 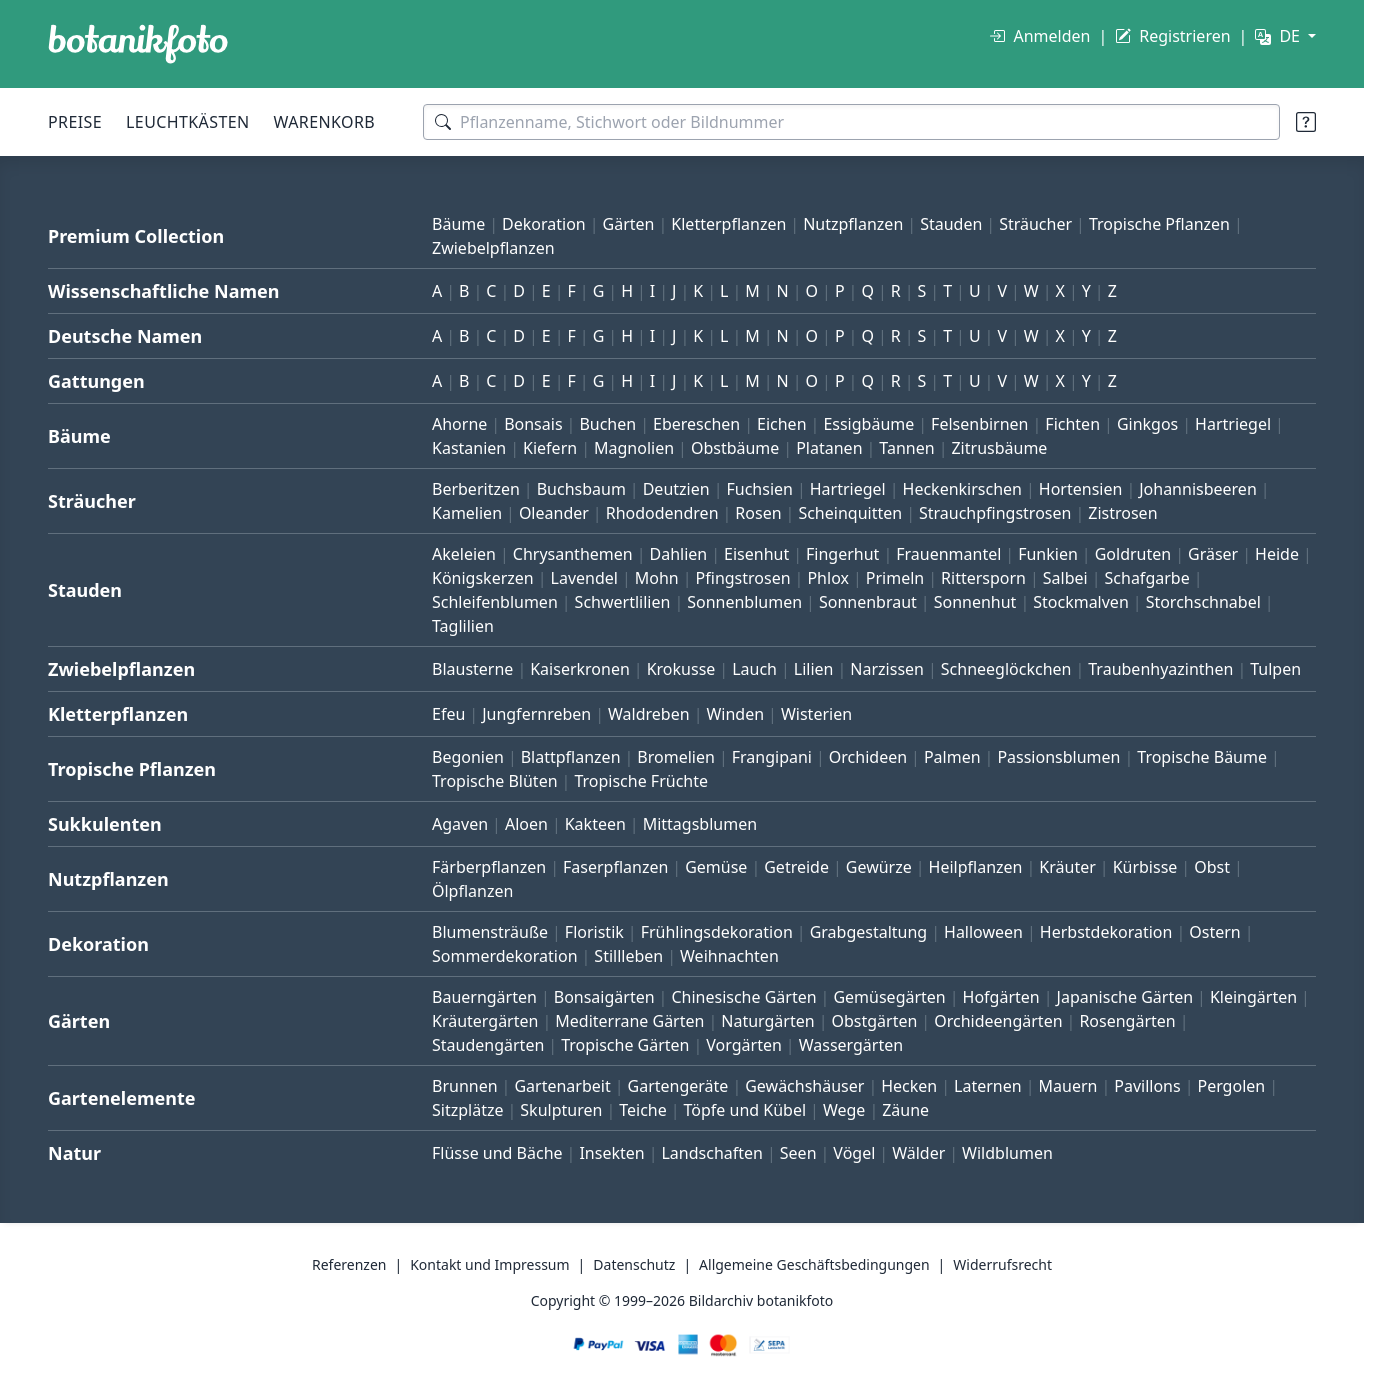 I want to click on Orchideengärten, so click(x=998, y=1021).